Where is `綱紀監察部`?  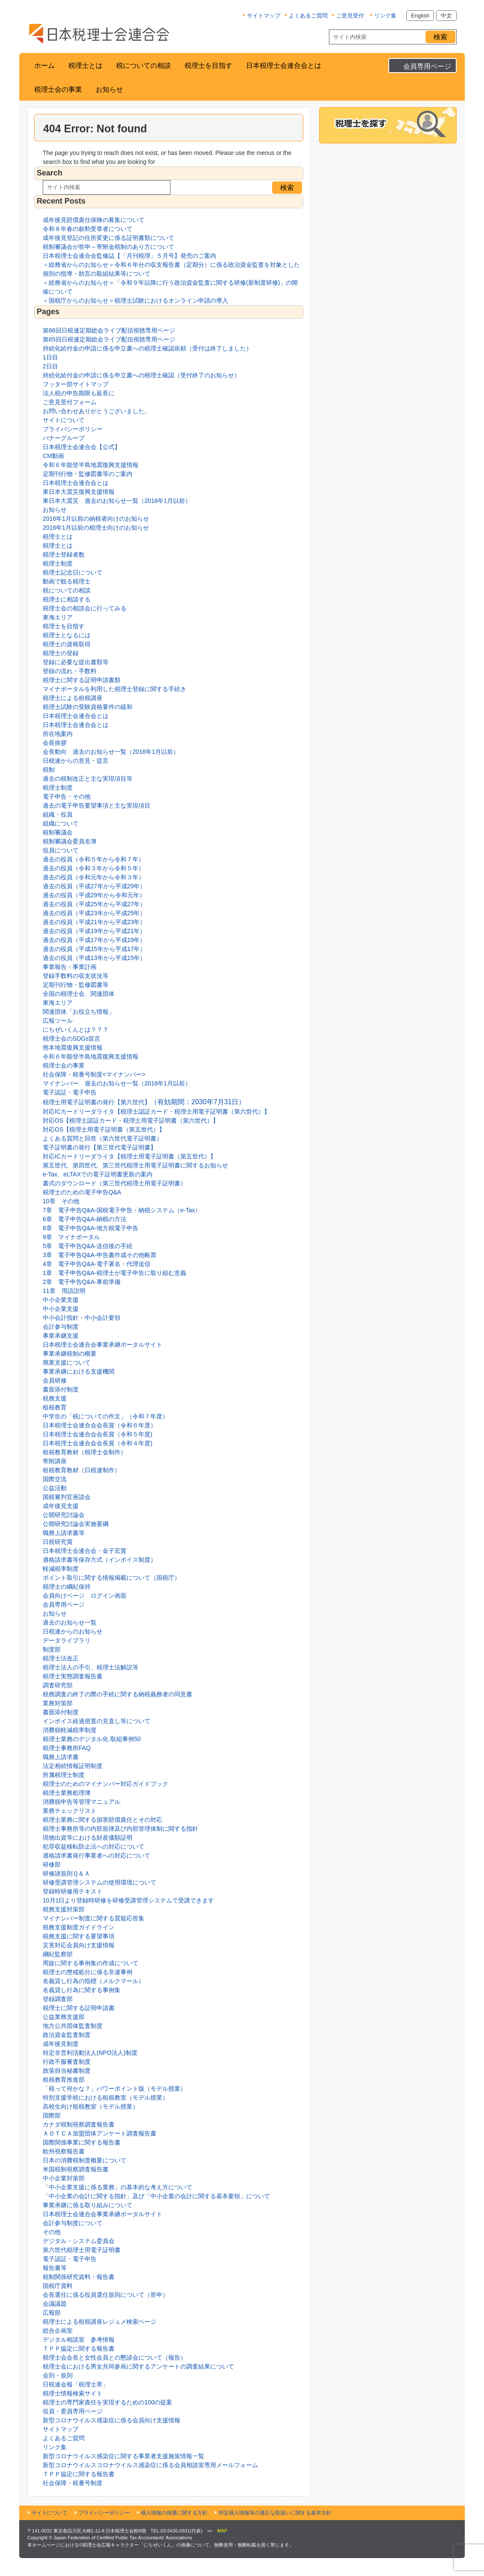 綱紀監察部 is located at coordinates (58, 1954).